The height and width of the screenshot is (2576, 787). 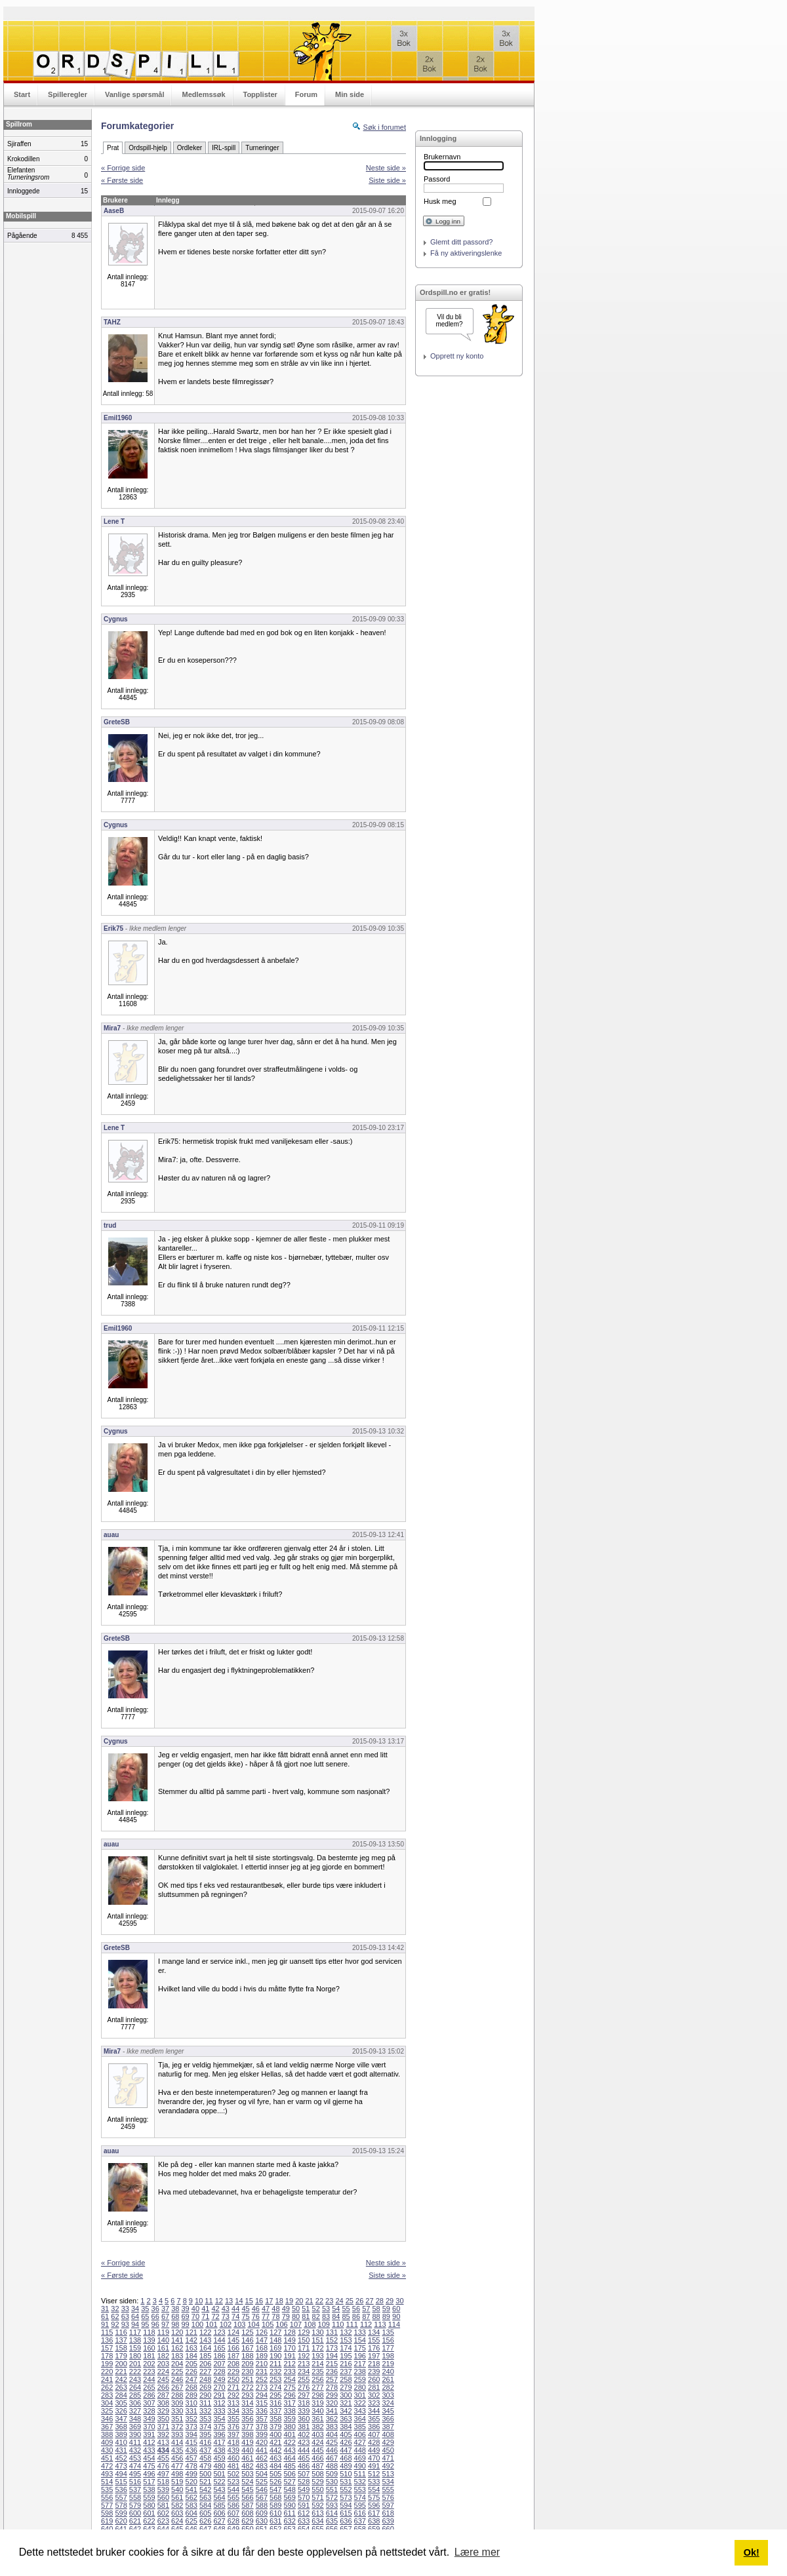 What do you see at coordinates (121, 2482) in the screenshot?
I see `515` at bounding box center [121, 2482].